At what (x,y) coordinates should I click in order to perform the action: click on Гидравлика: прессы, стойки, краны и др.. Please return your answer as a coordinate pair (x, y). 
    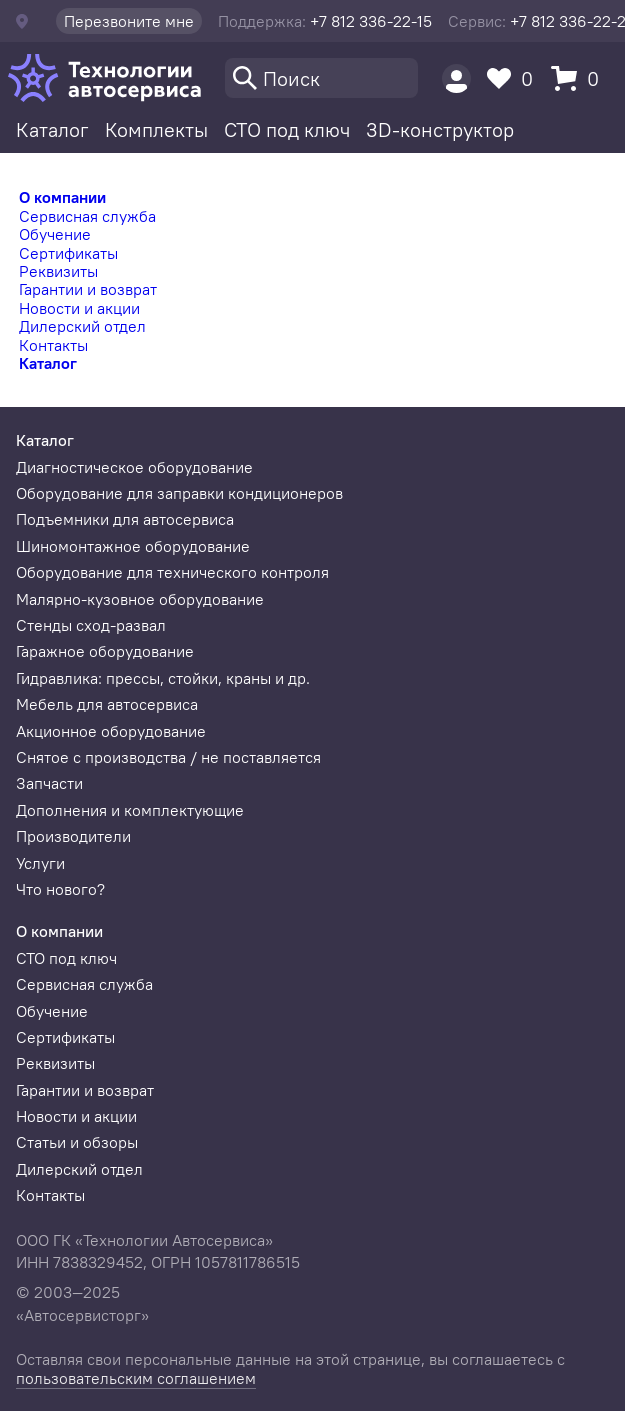
    Looking at the image, I should click on (163, 678).